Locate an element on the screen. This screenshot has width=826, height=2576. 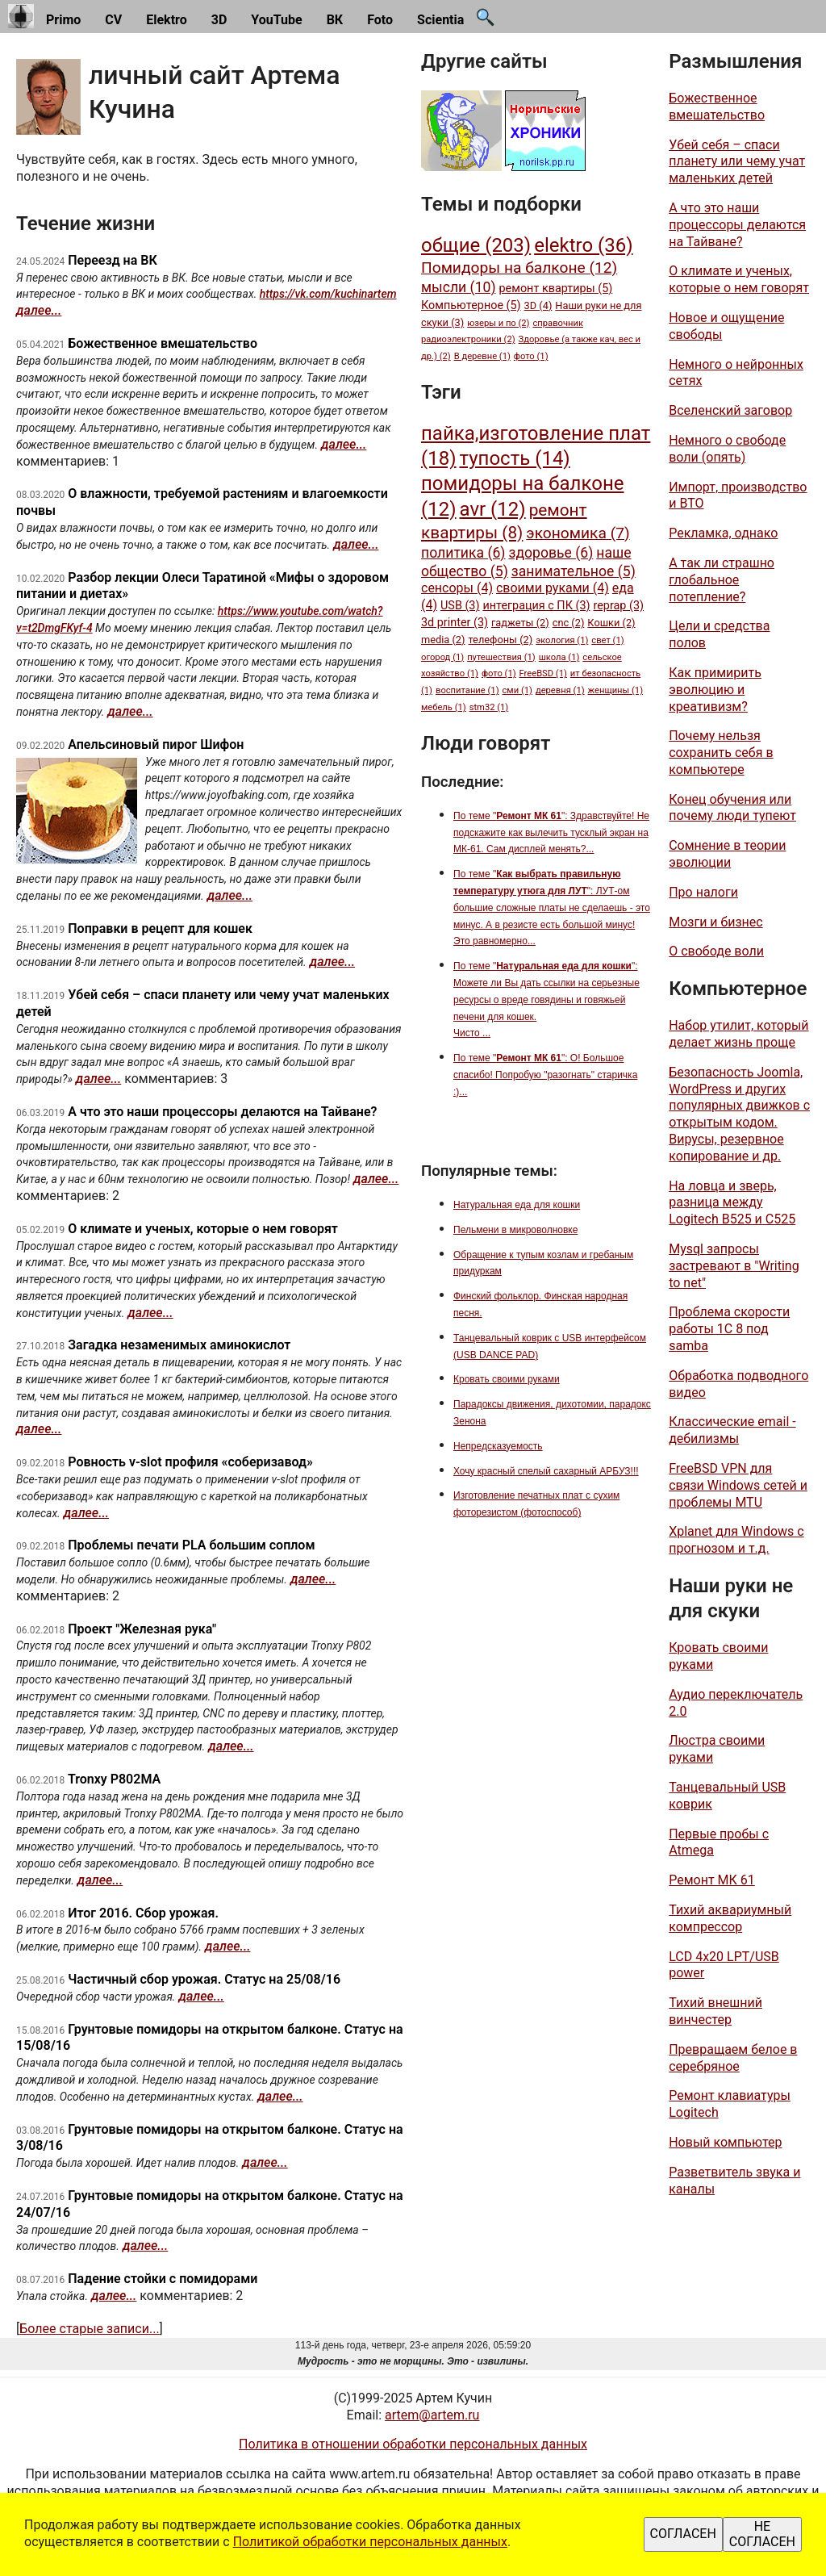
О климате и ученых, которые о нем говорят is located at coordinates (203, 1228).